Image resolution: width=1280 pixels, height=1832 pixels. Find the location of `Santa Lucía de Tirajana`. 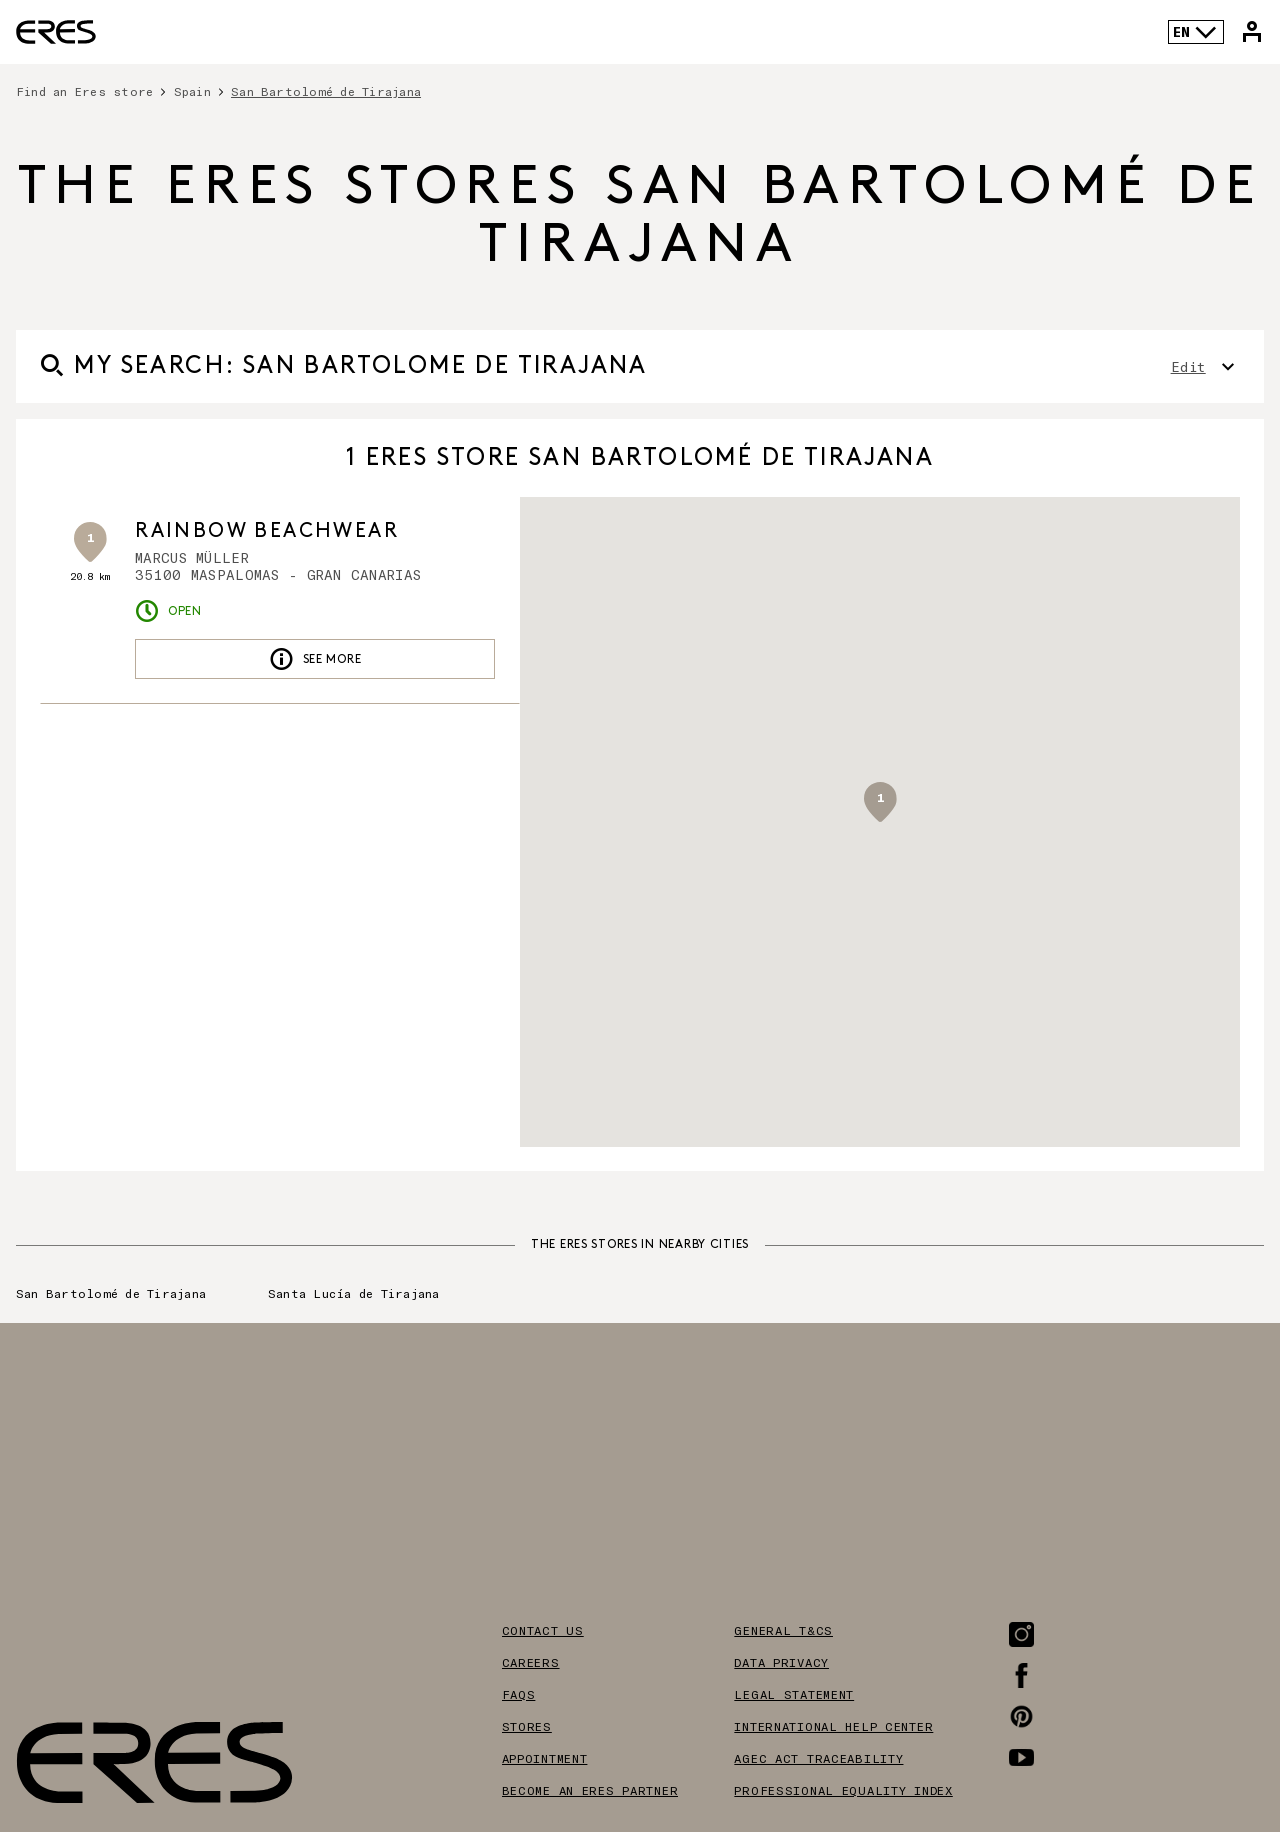

Santa Lucía de Tirajana is located at coordinates (354, 1293).